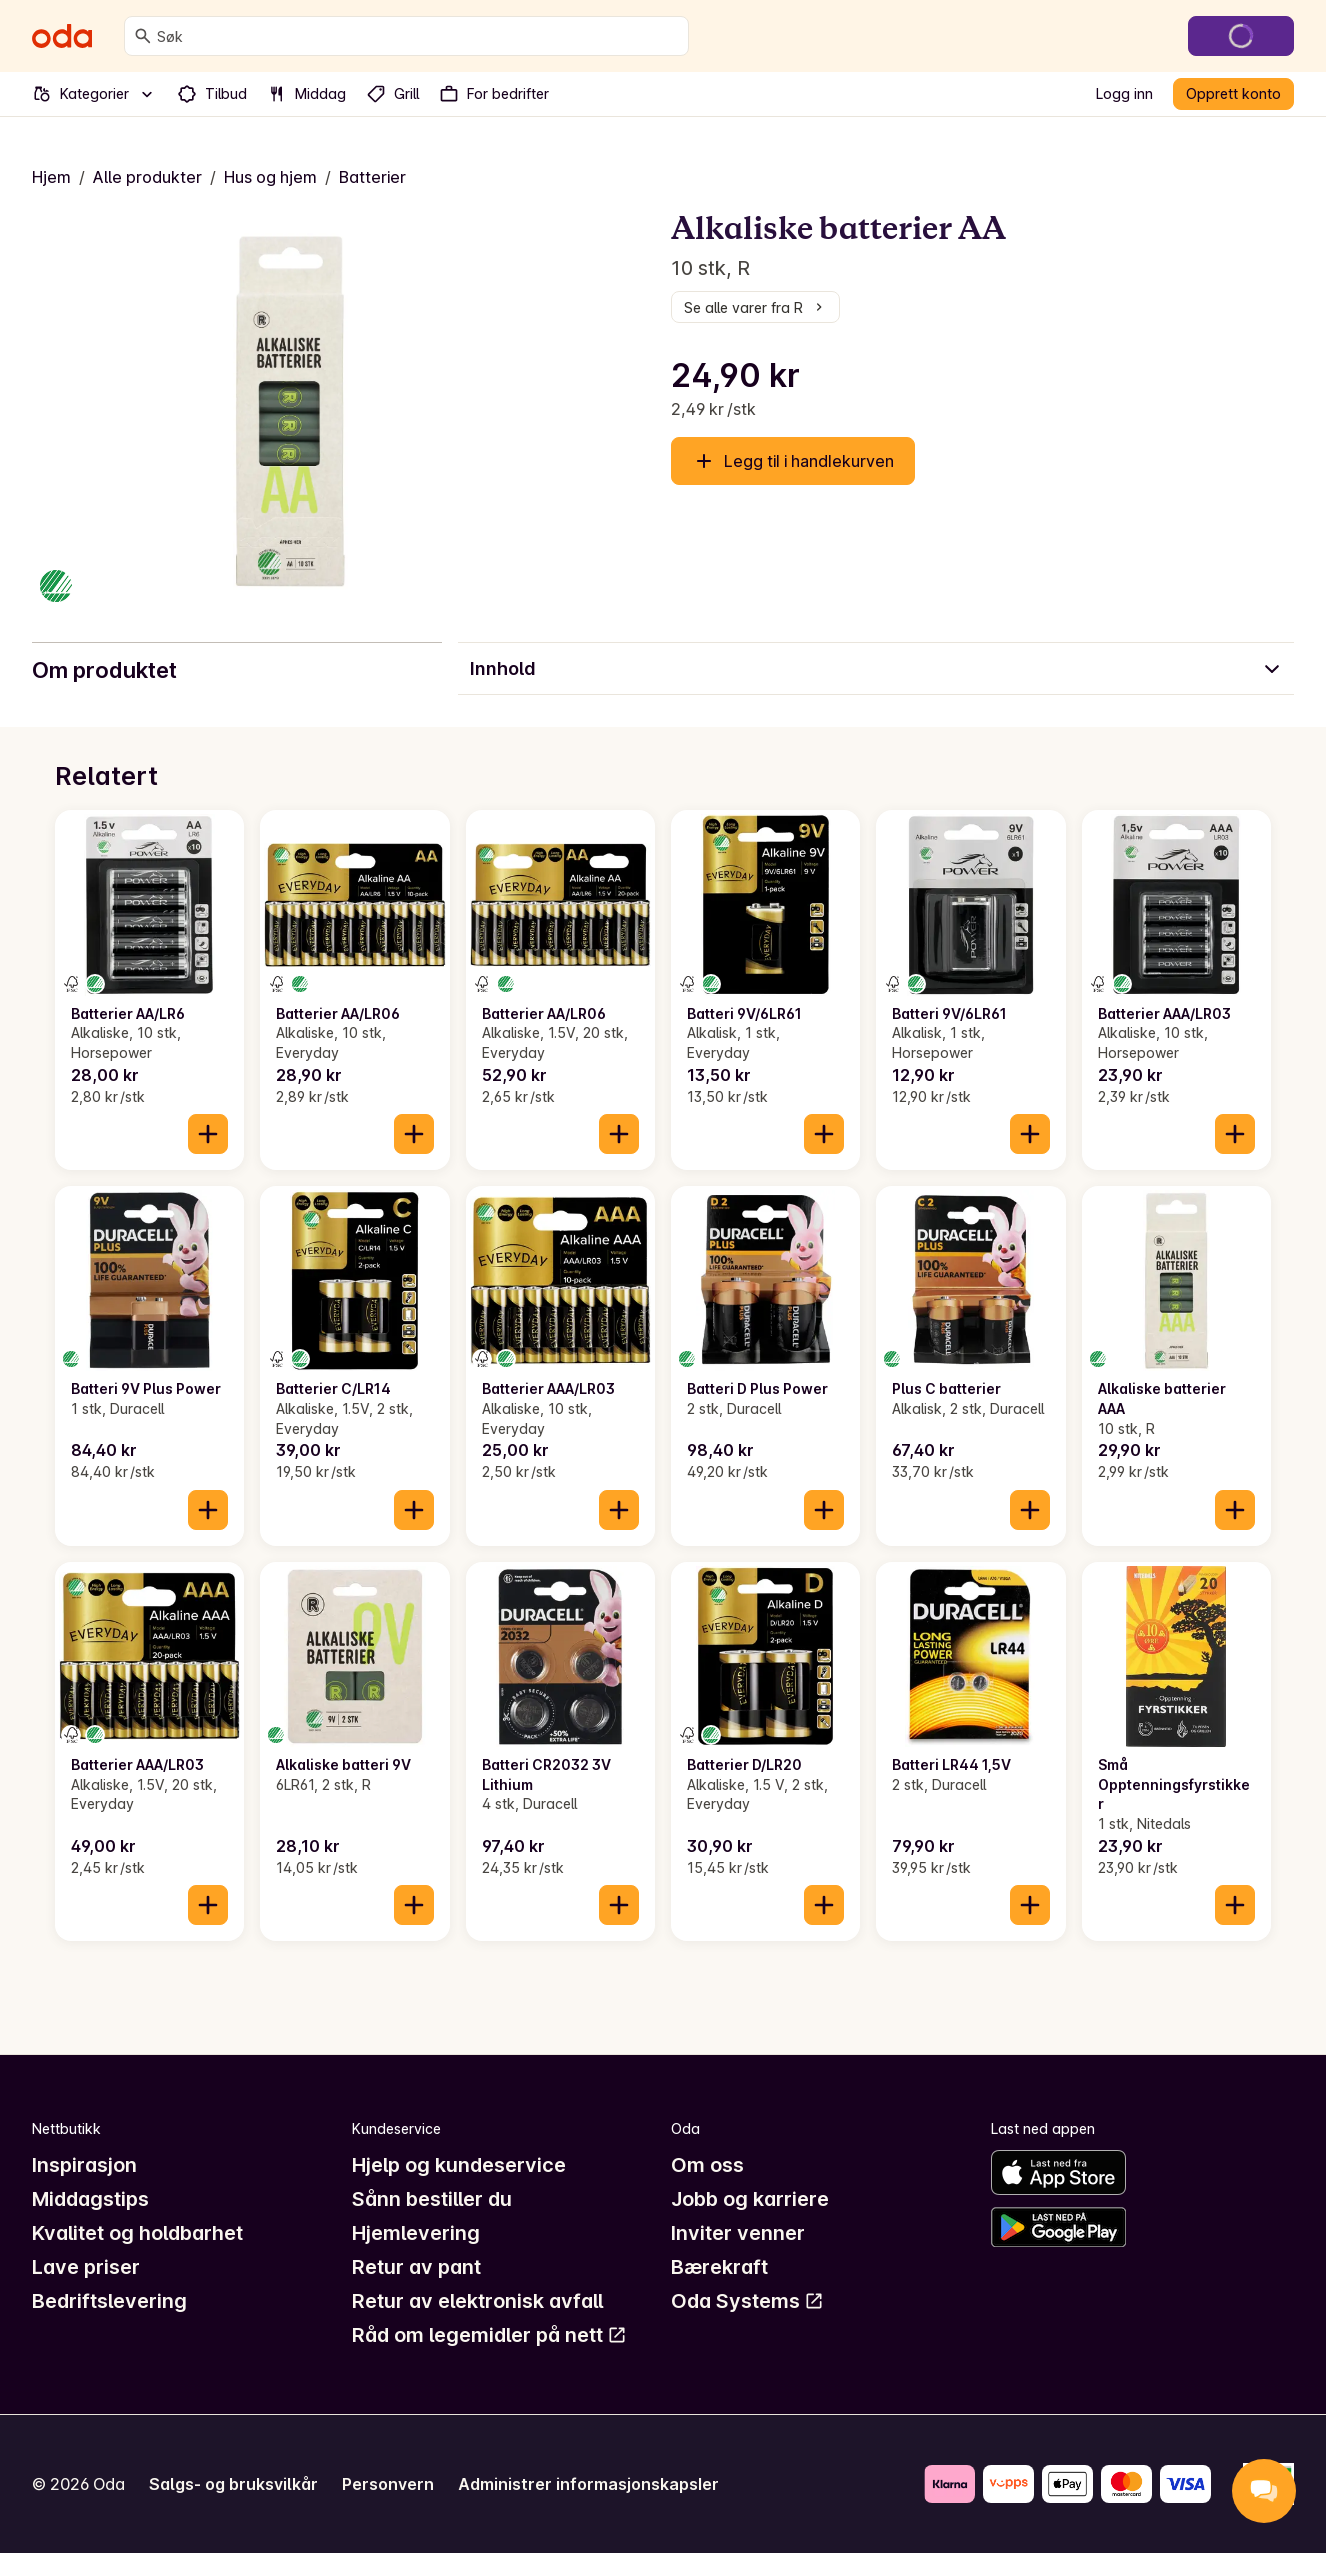 The image size is (1326, 2553). I want to click on Bedriftslevering, so click(109, 2301).